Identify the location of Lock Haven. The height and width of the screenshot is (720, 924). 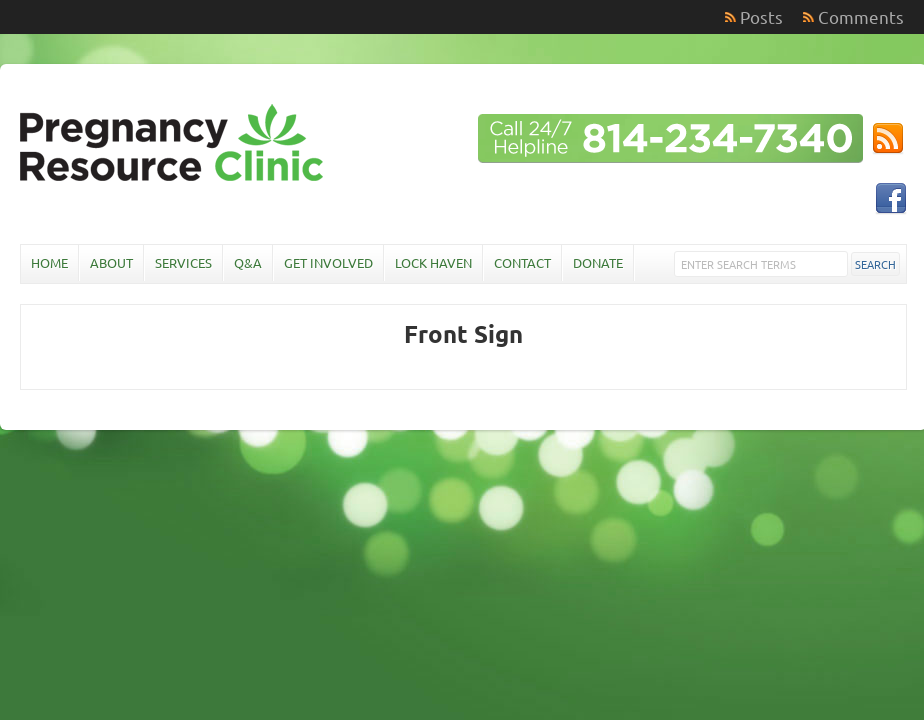
(433, 262).